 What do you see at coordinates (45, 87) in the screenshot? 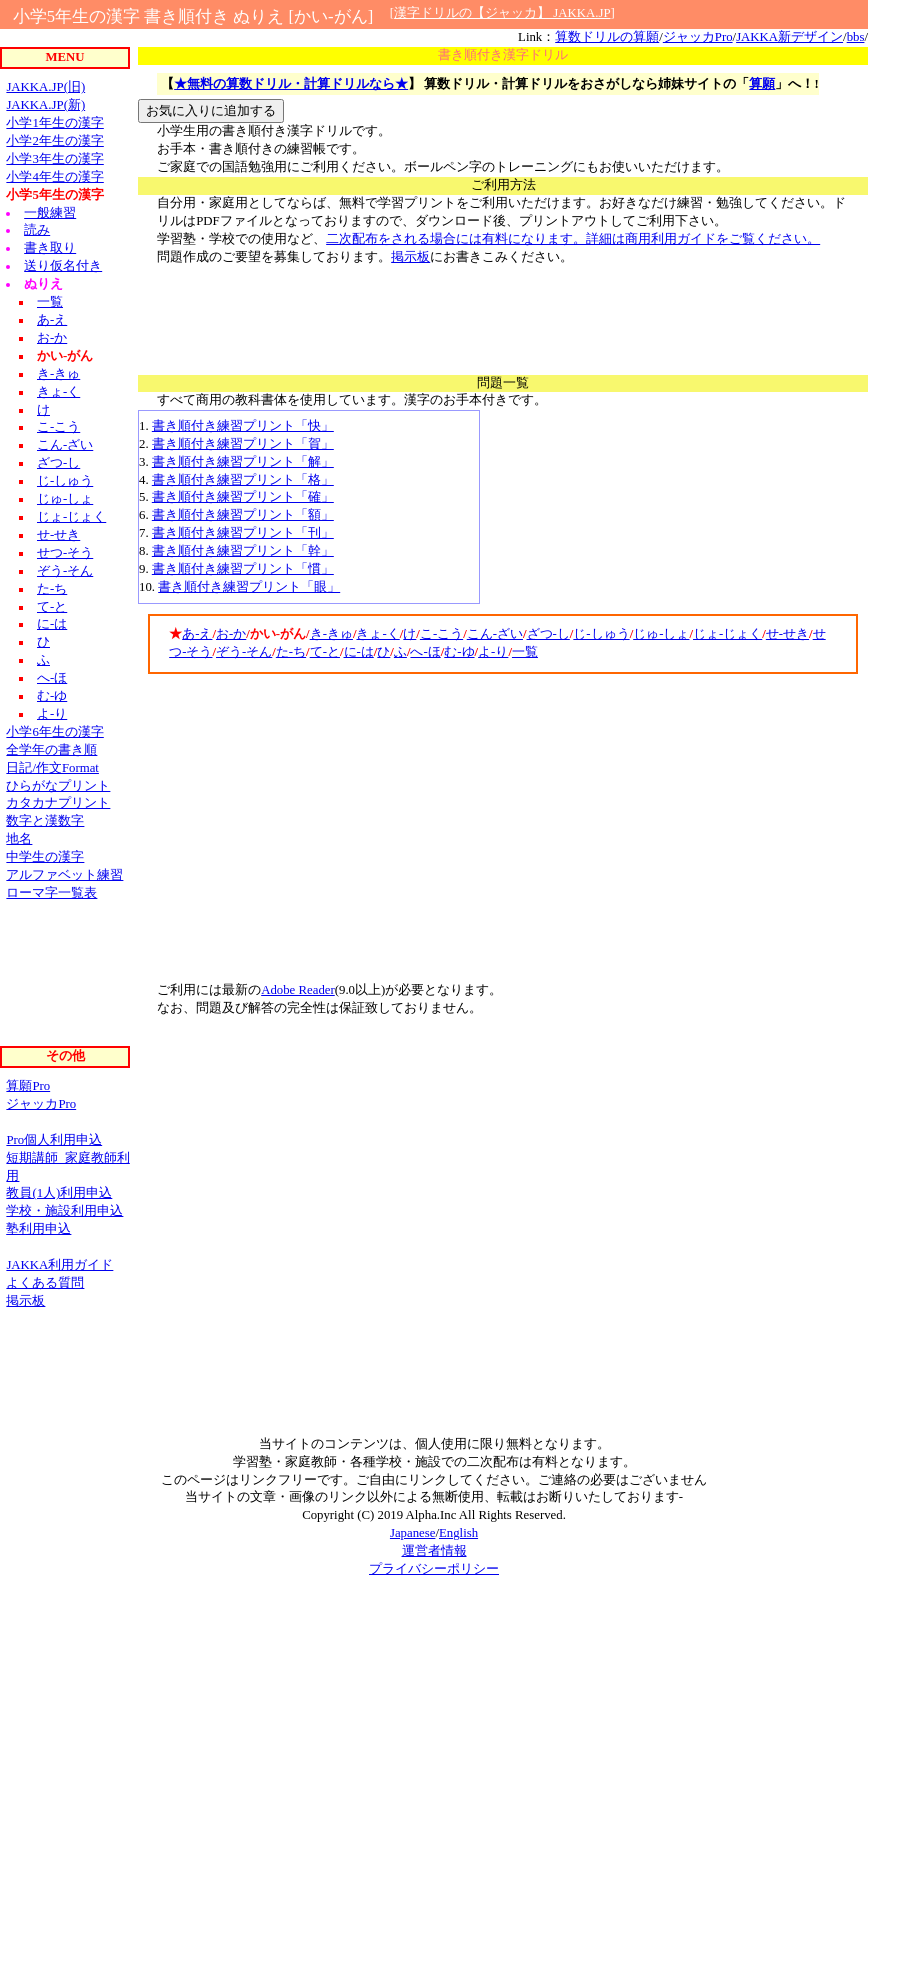
I see `JAKKA.JP(旧)` at bounding box center [45, 87].